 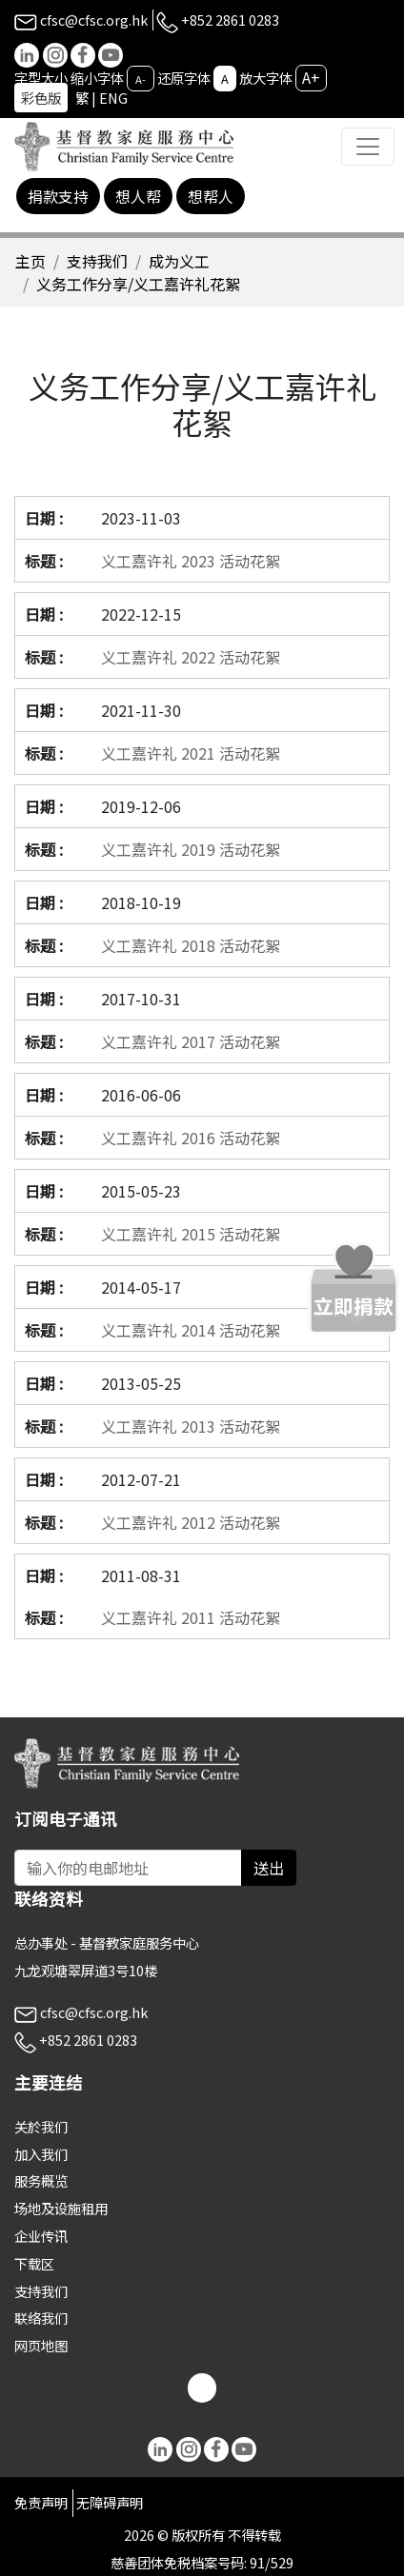 I want to click on 义工嘉许礼 2012 活动花絮, so click(x=190, y=1522).